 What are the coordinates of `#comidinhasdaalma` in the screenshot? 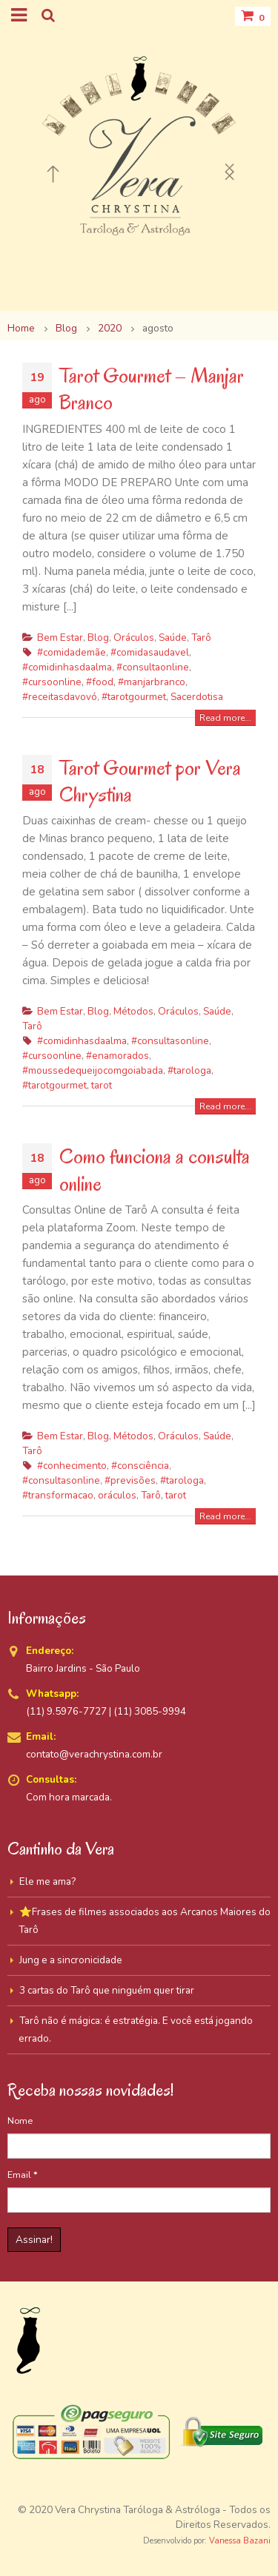 It's located at (67, 667).